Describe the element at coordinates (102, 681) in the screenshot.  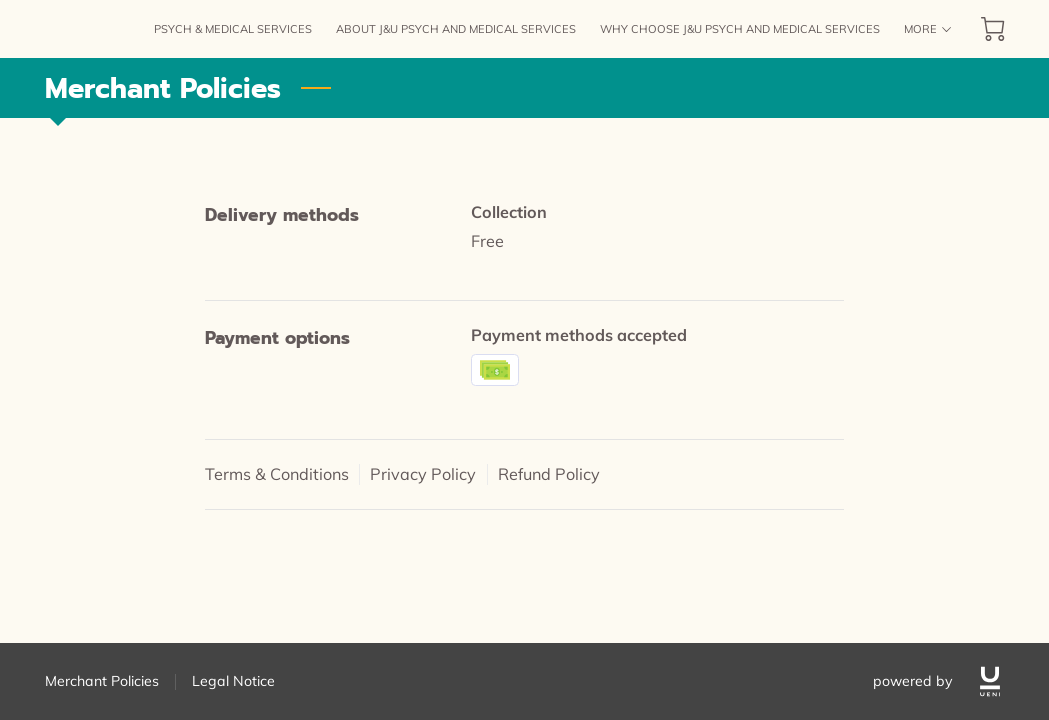
I see `Merchant Policies` at that location.